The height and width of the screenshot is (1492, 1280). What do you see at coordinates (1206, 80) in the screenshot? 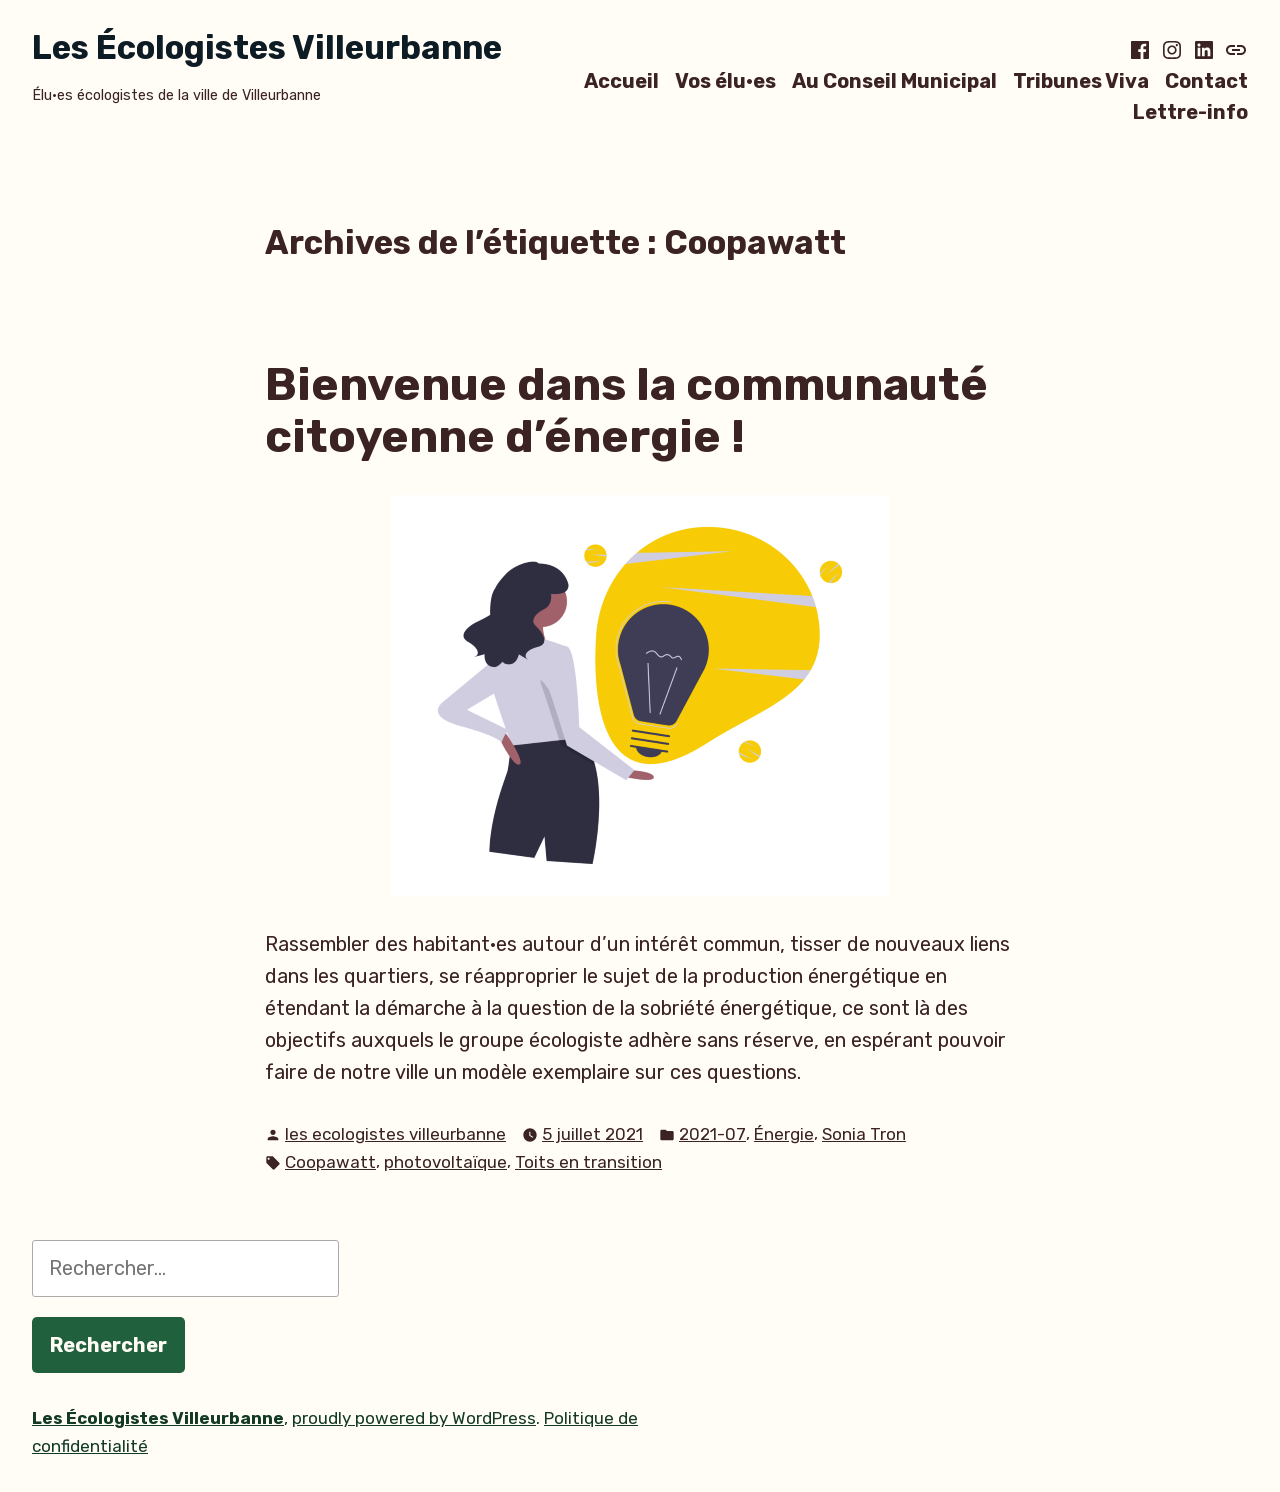
I see `Contact` at bounding box center [1206, 80].